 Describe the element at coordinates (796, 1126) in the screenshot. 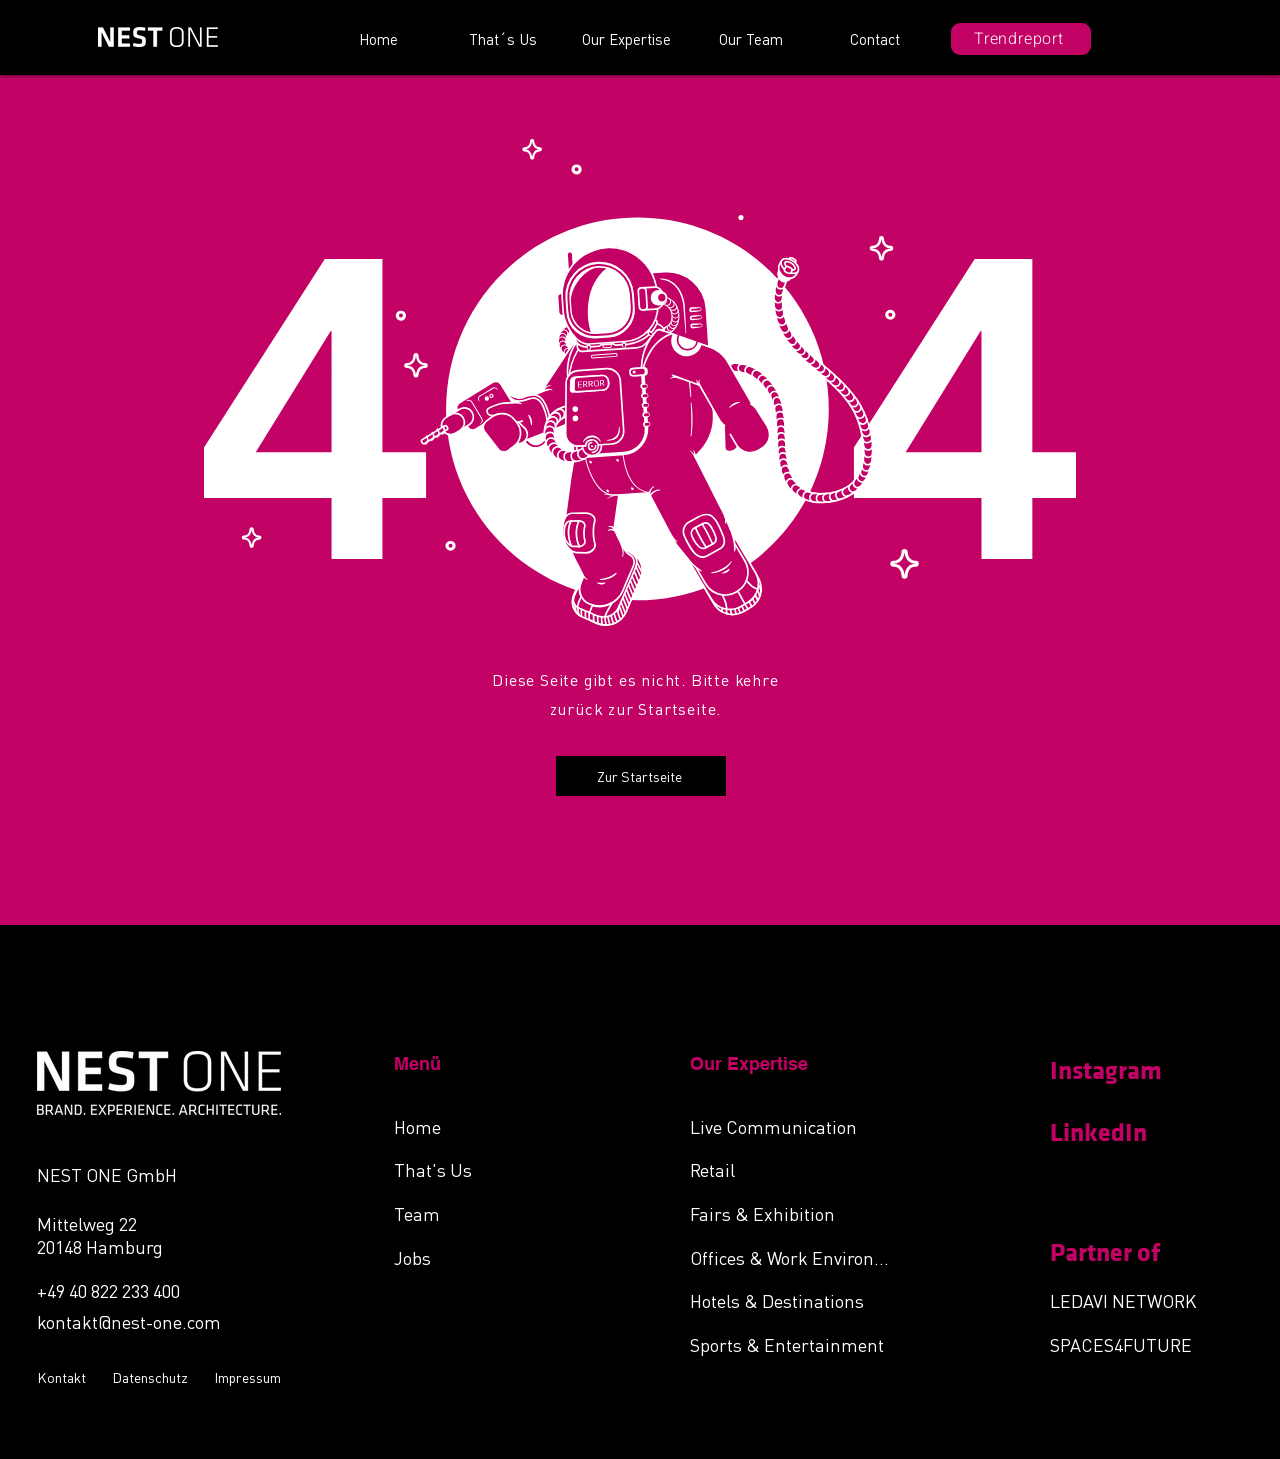

I see `[Live Communication]` at that location.